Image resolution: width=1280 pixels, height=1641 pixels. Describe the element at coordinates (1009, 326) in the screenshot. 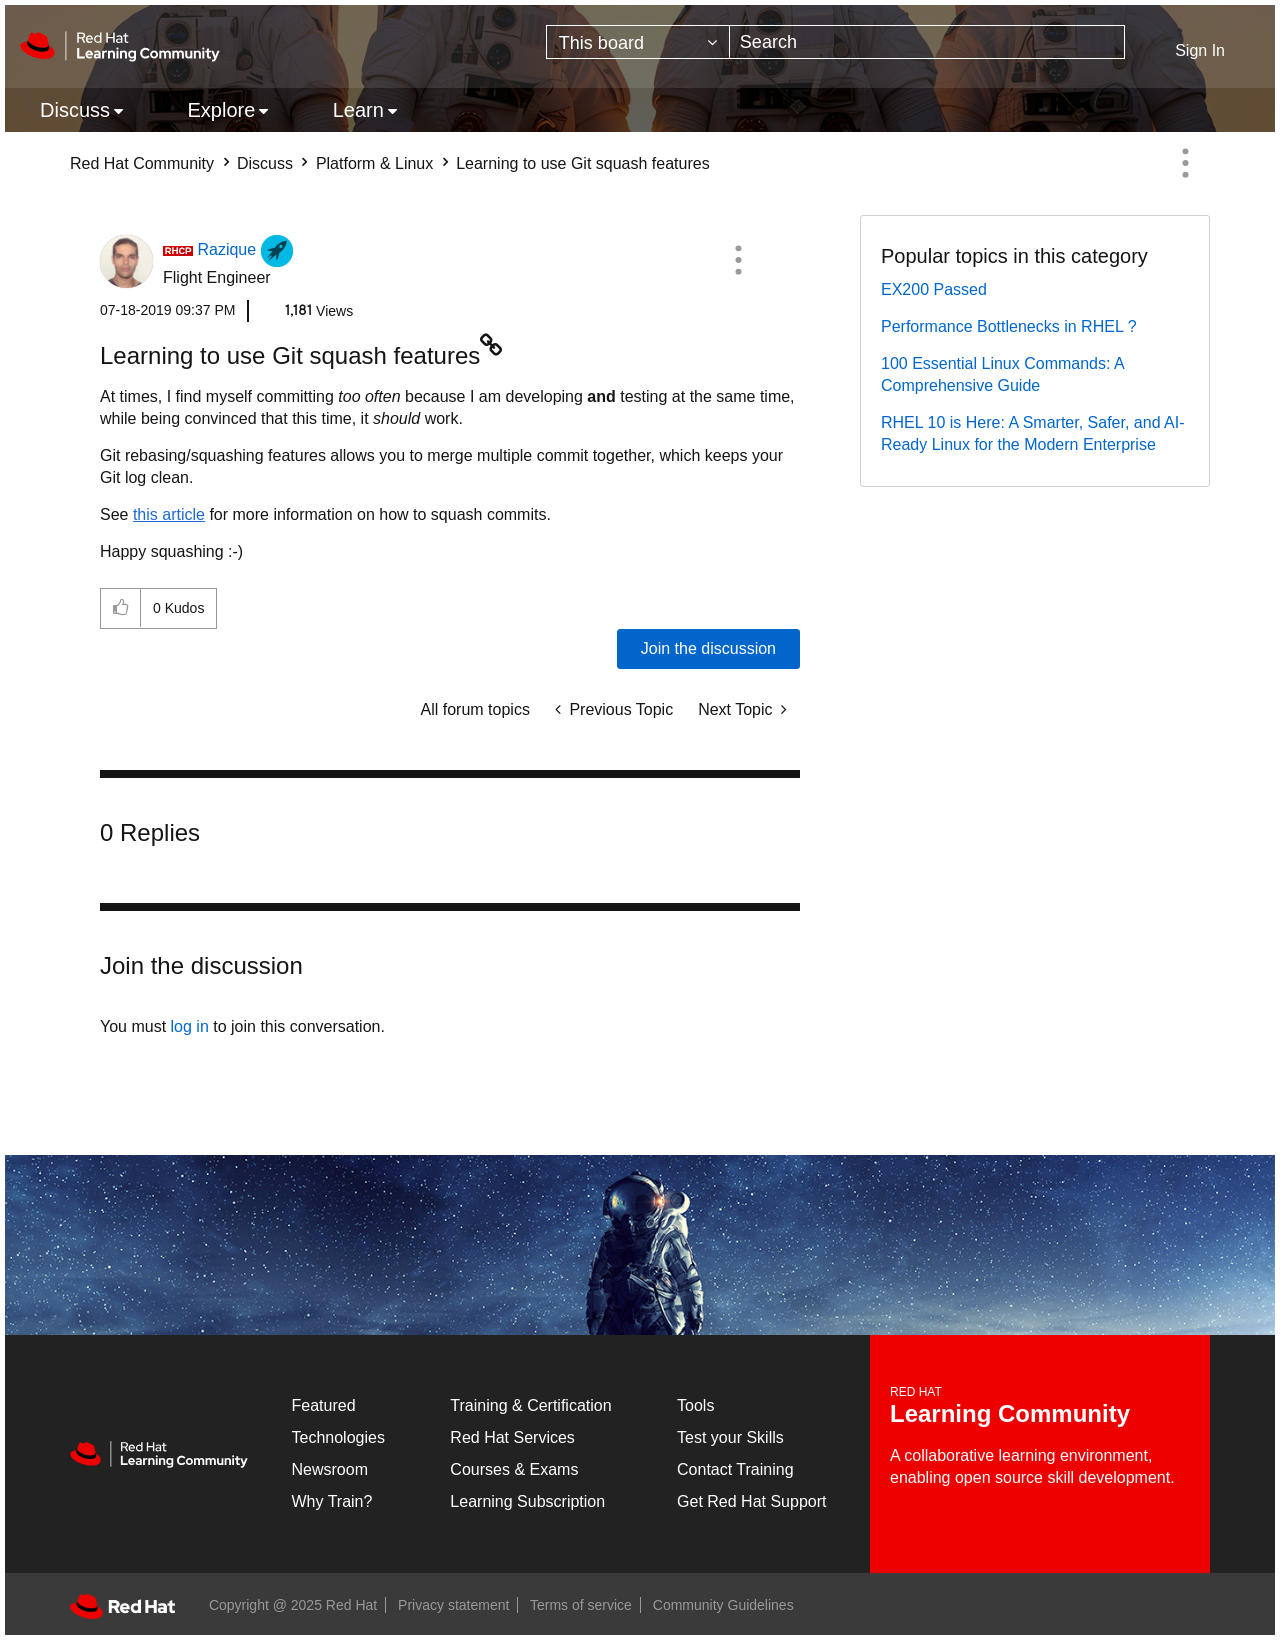

I see `Performance Bottlenecks in RHEL ?` at that location.